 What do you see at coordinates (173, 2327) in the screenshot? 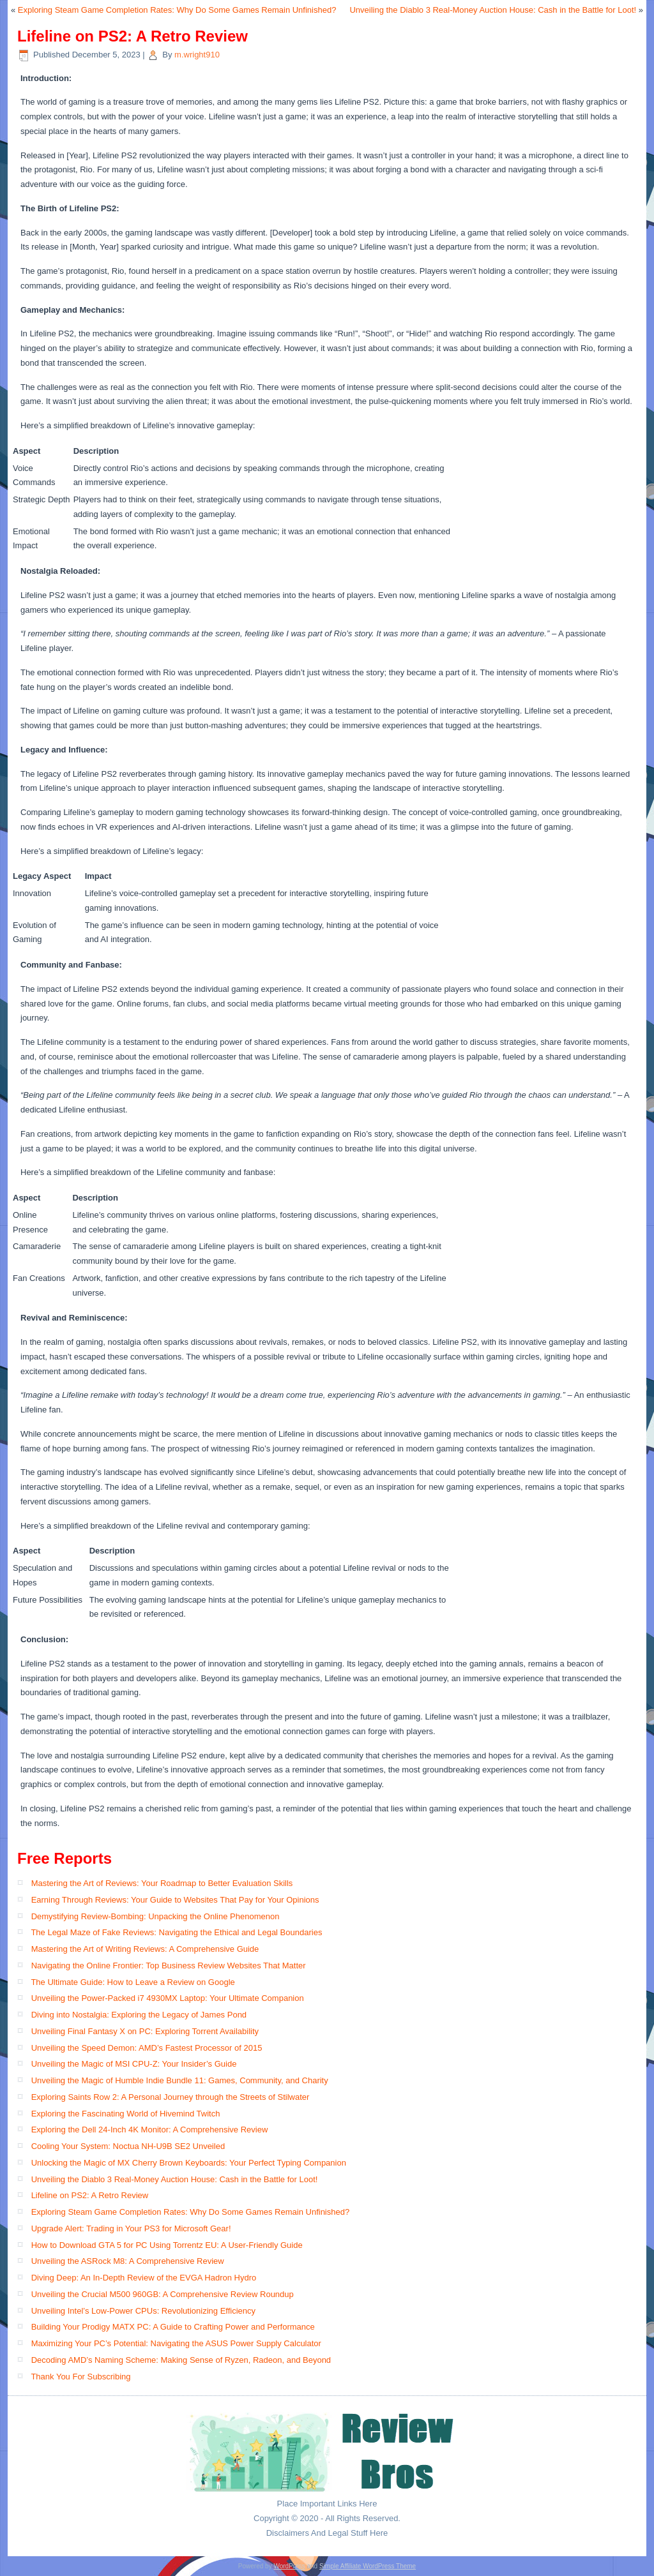
I see `Building Your Prodigy MATX PC: A Guide to Crafting Power and Performance` at bounding box center [173, 2327].